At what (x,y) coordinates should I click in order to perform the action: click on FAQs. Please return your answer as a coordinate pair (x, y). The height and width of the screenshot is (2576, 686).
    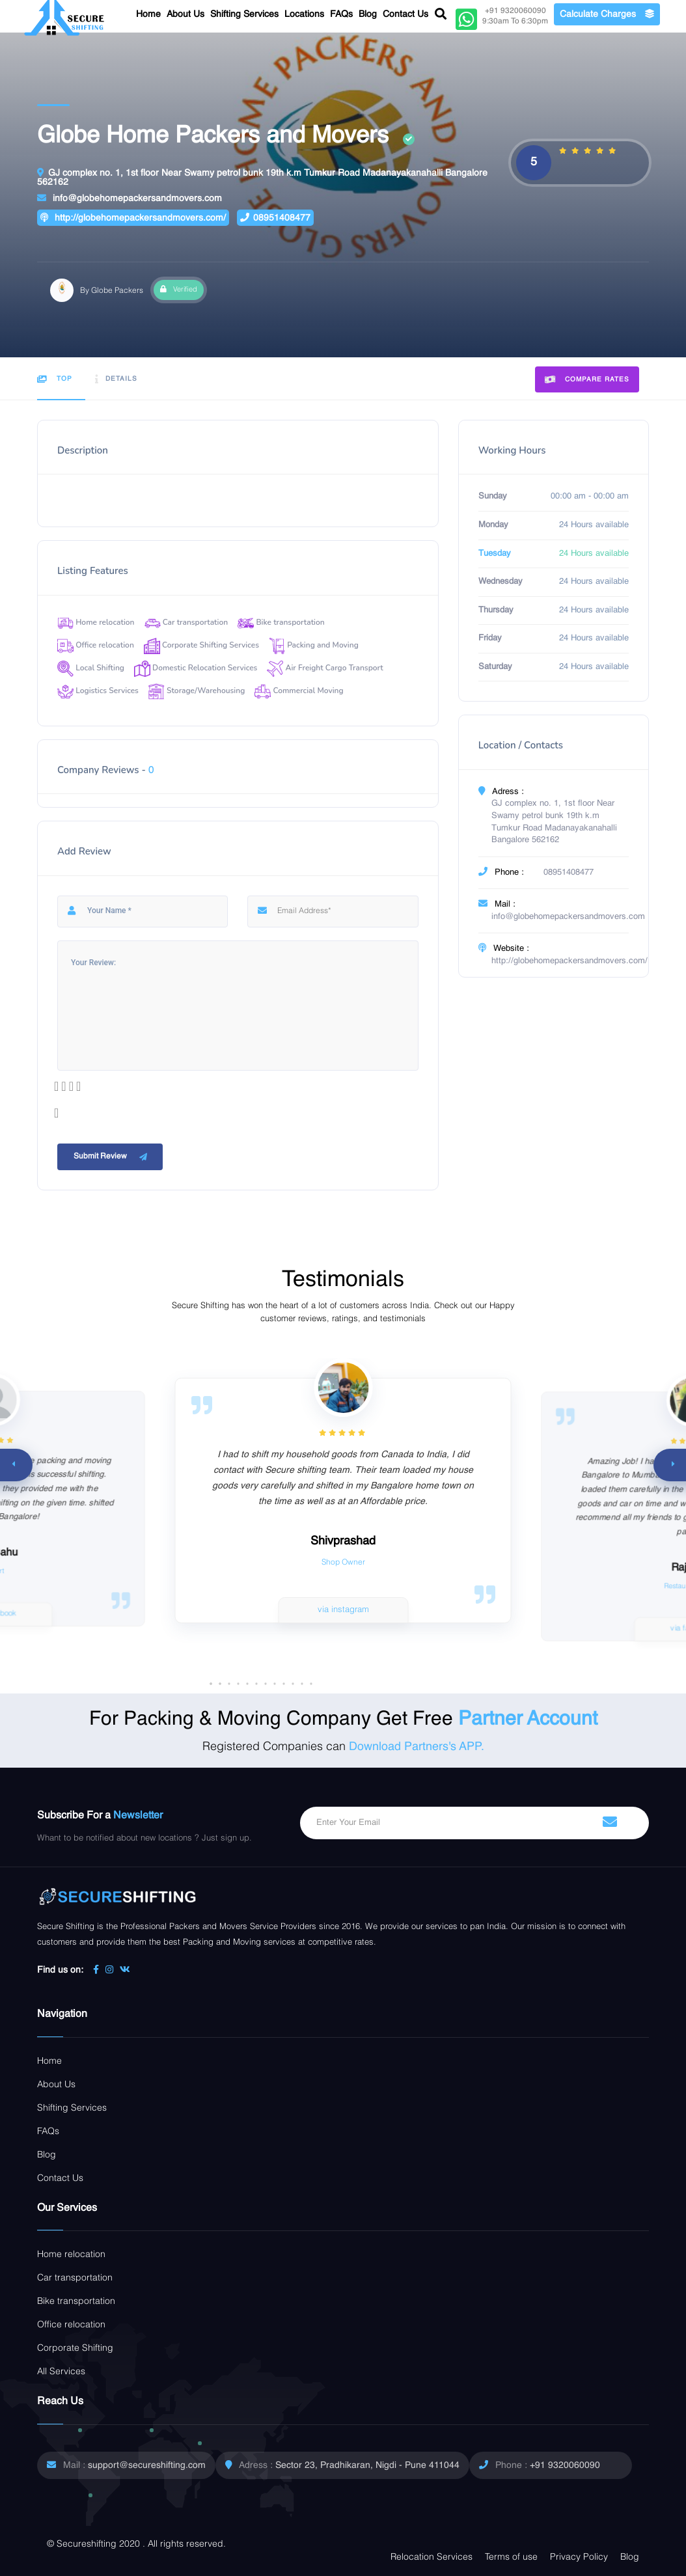
    Looking at the image, I should click on (341, 14).